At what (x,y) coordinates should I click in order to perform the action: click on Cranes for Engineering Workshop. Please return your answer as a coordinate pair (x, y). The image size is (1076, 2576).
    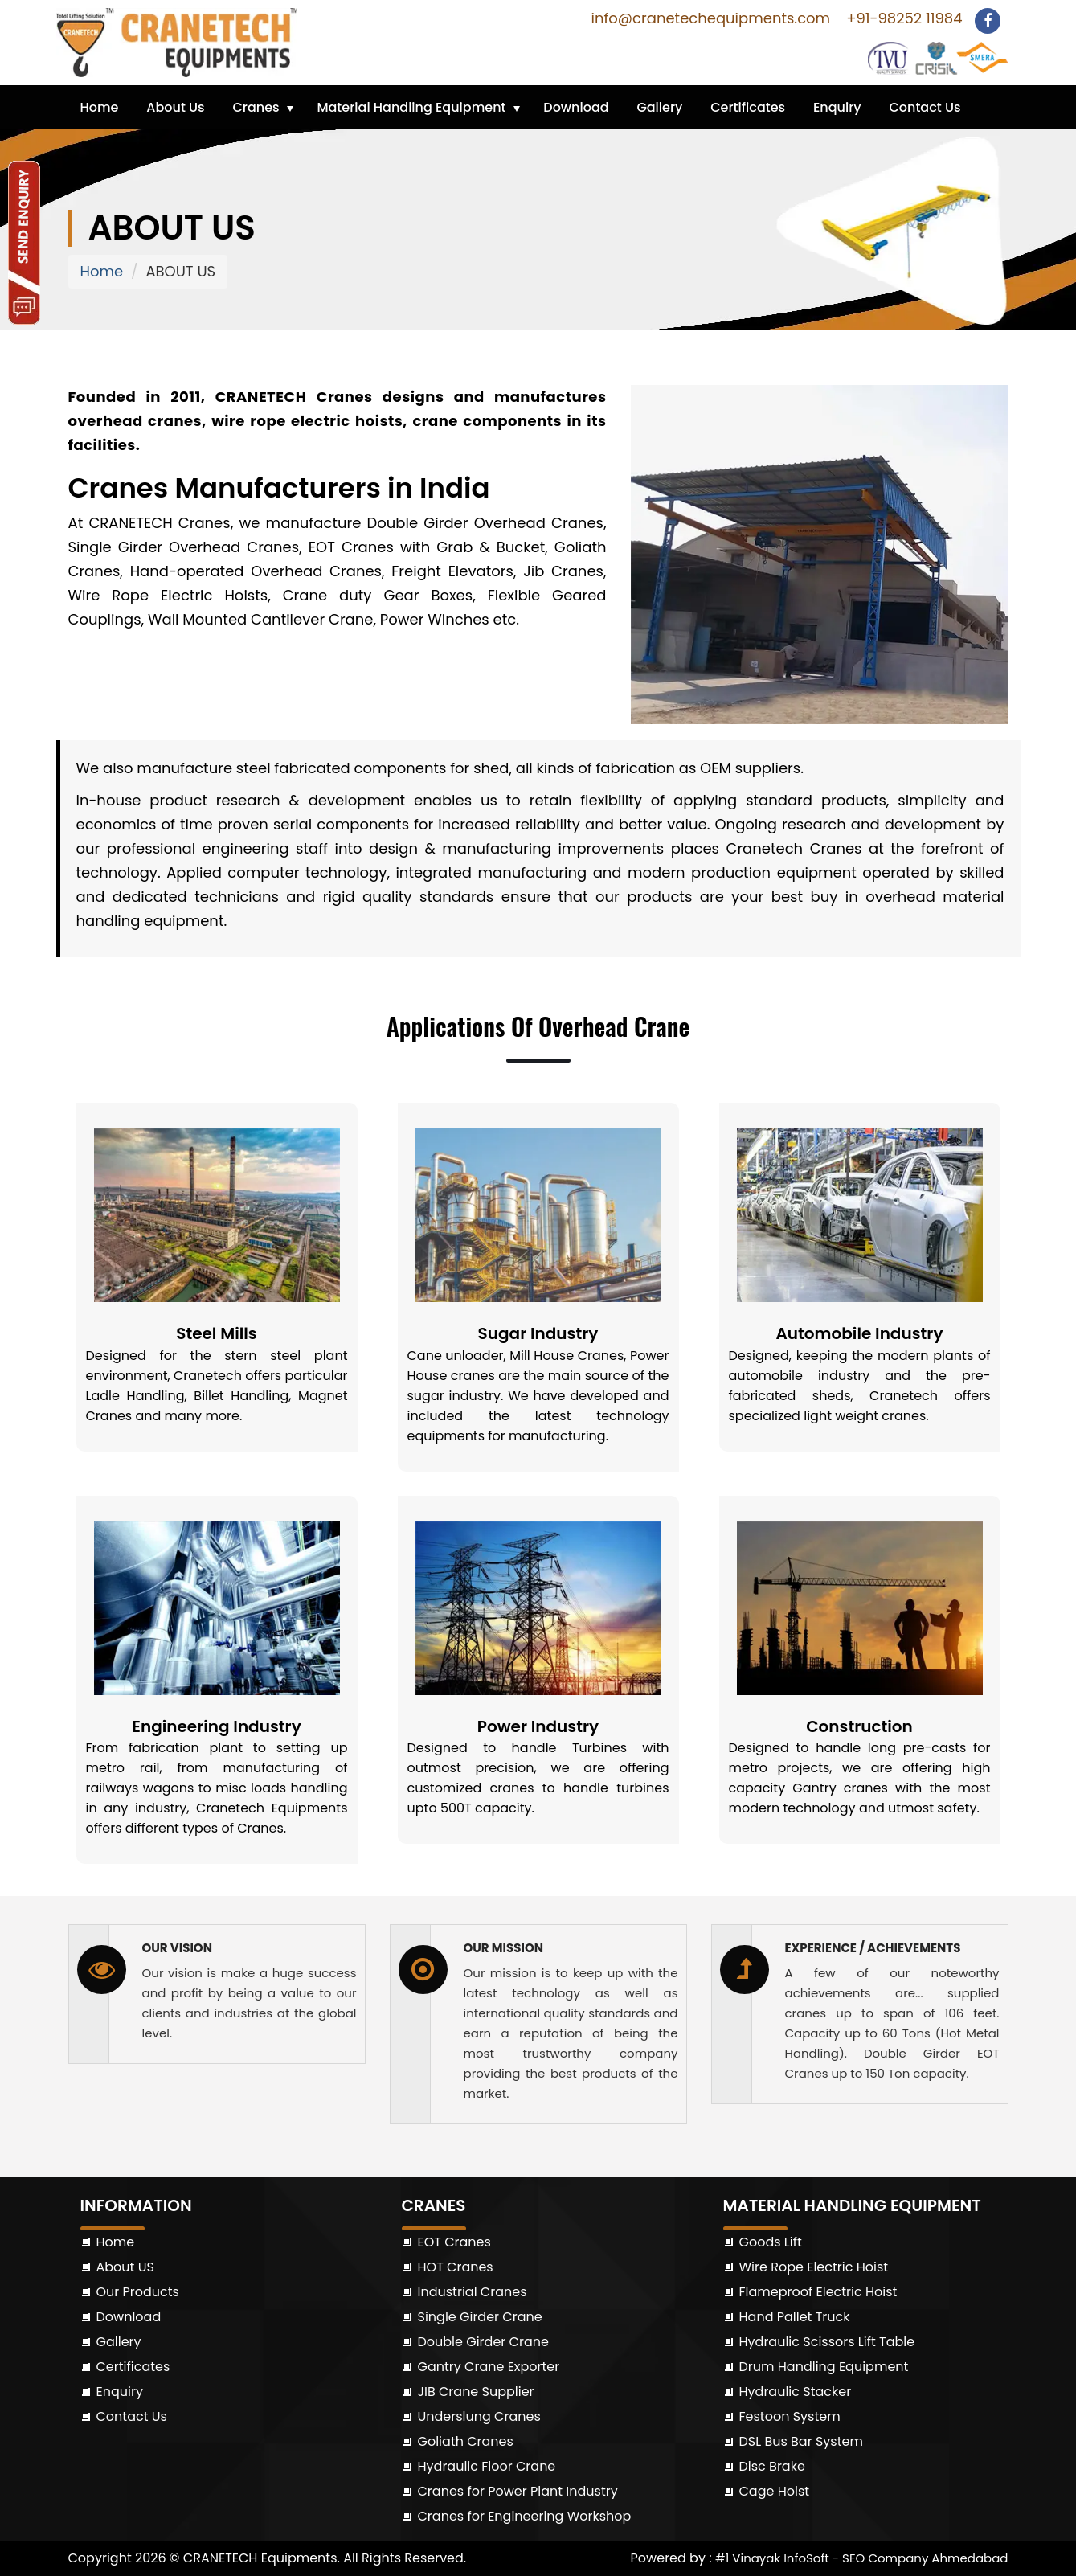
    Looking at the image, I should click on (525, 2516).